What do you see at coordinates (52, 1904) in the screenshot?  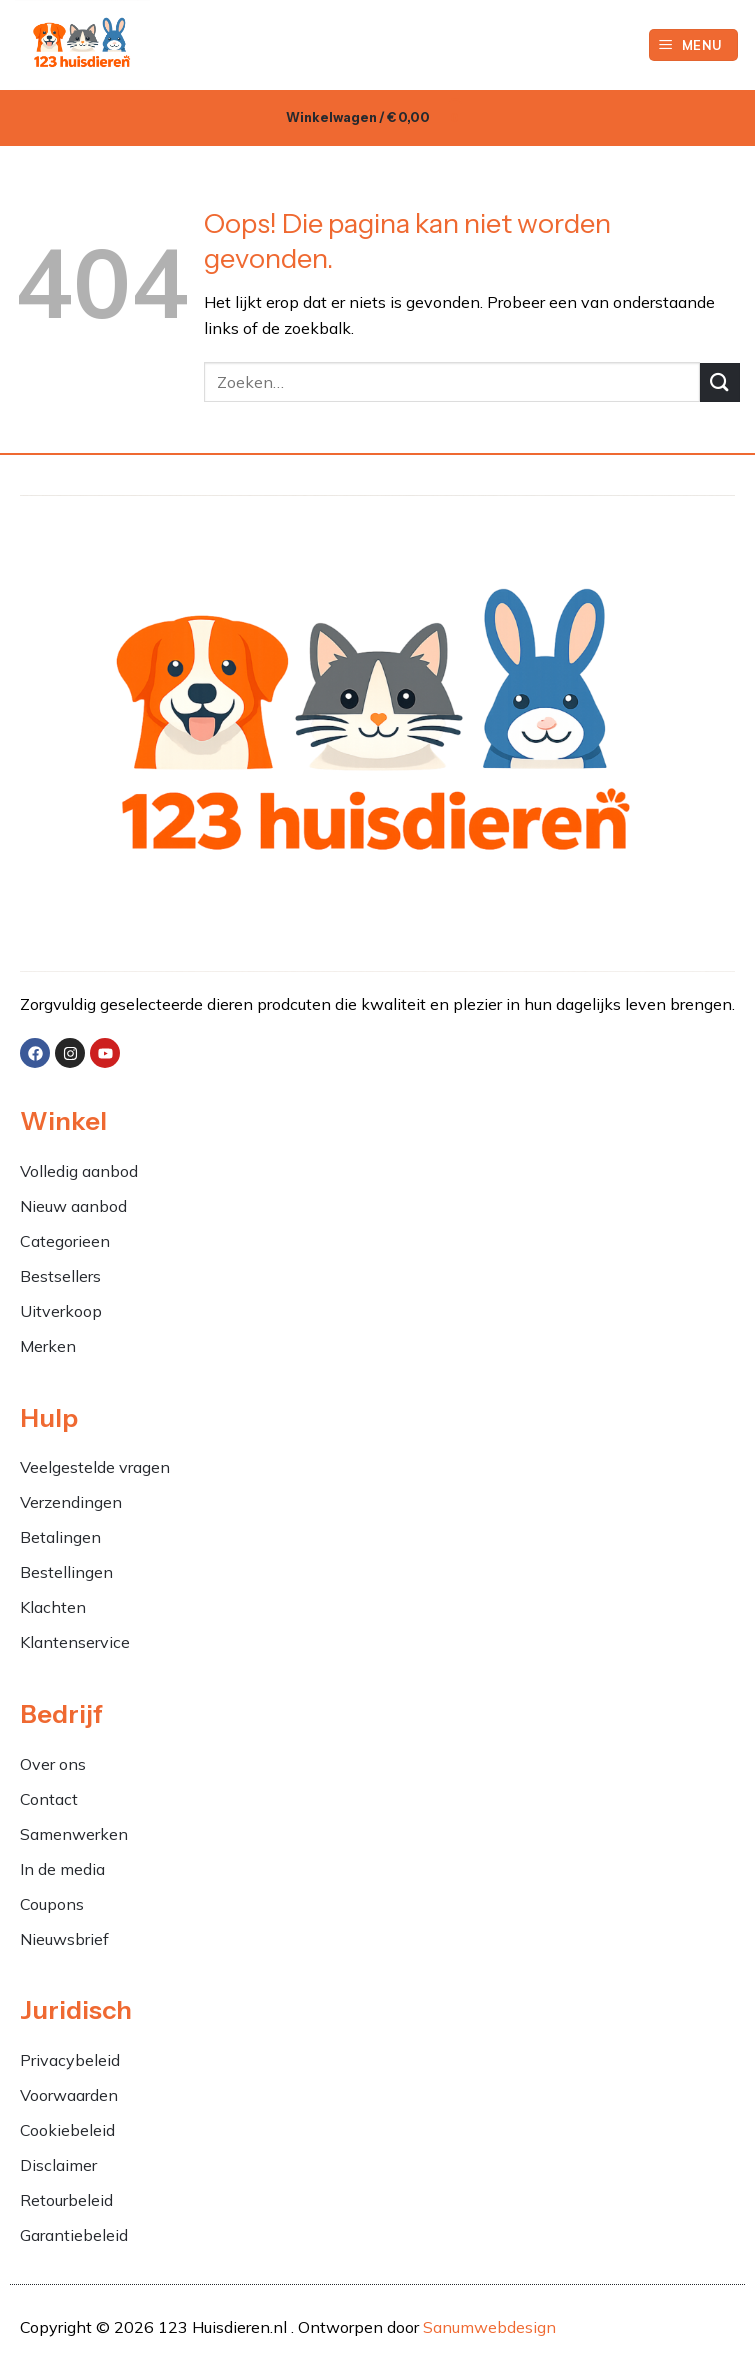 I see `Coupons` at bounding box center [52, 1904].